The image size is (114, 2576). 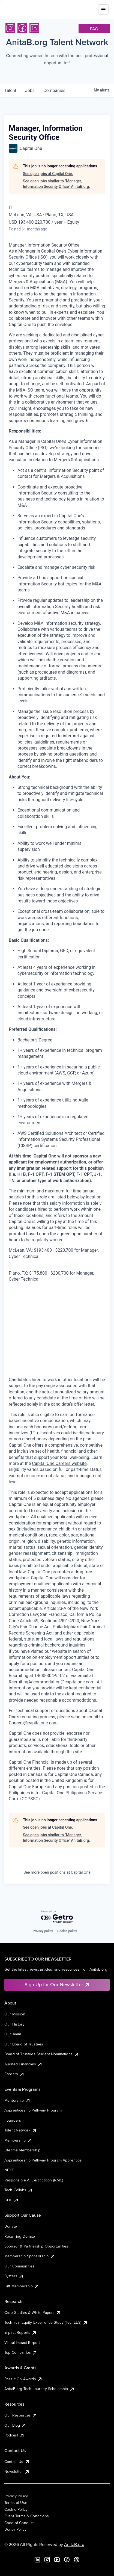 What do you see at coordinates (19, 2522) in the screenshot?
I see `Code of Conduct` at bounding box center [19, 2522].